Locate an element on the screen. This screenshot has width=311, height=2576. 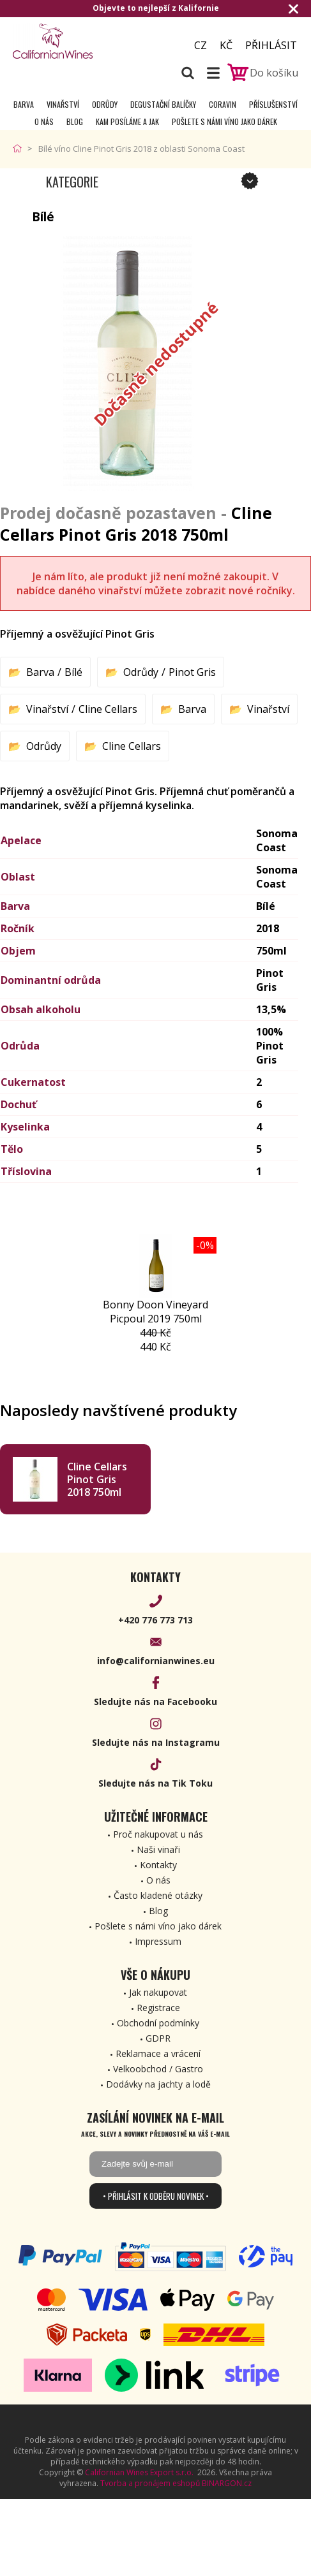
Cline Cellars is located at coordinates (108, 709).